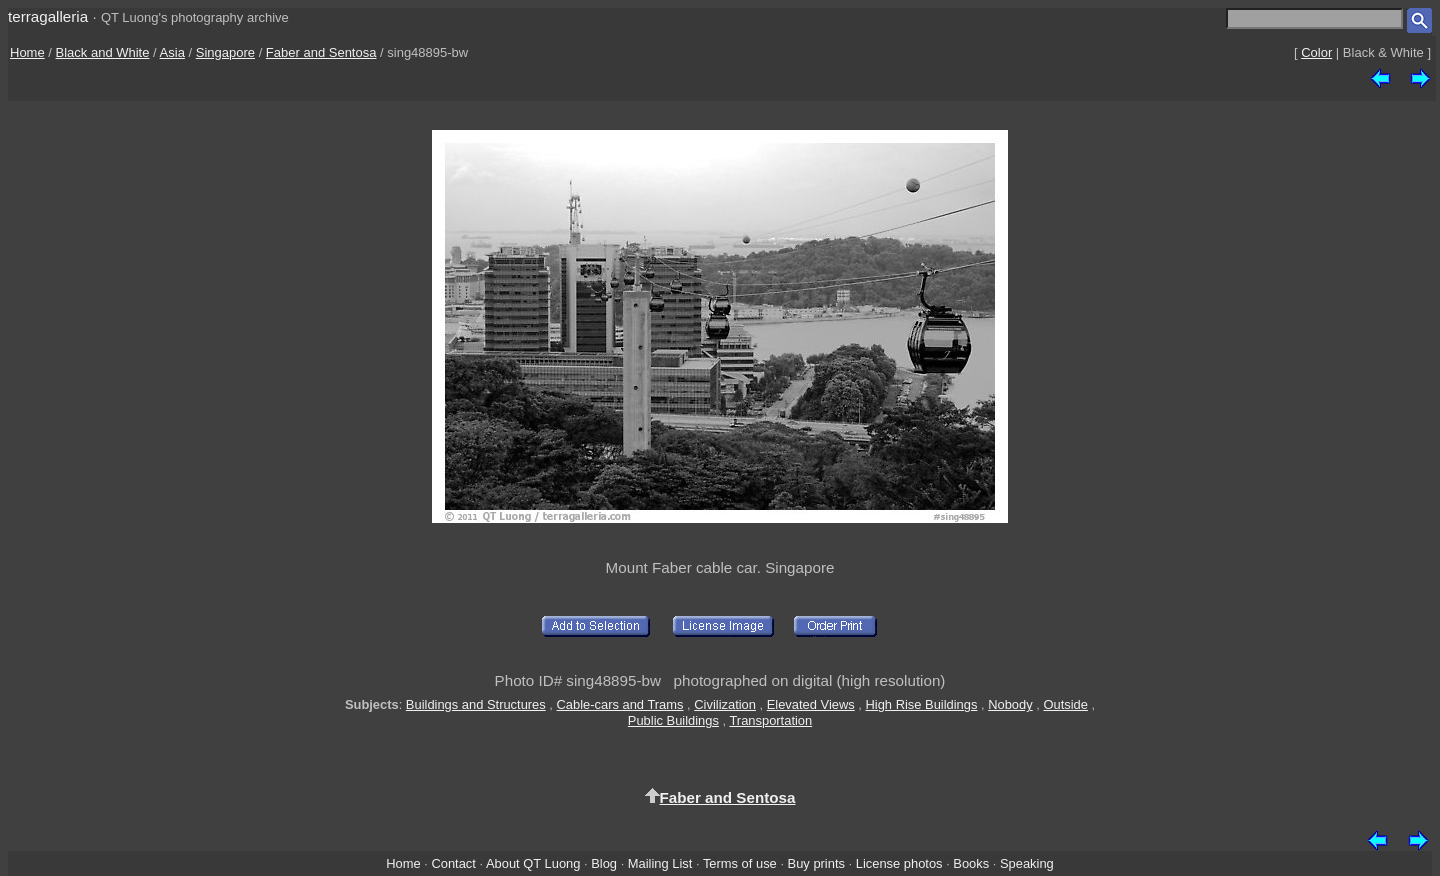 This screenshot has height=876, width=1440. I want to click on Contact, so click(453, 863).